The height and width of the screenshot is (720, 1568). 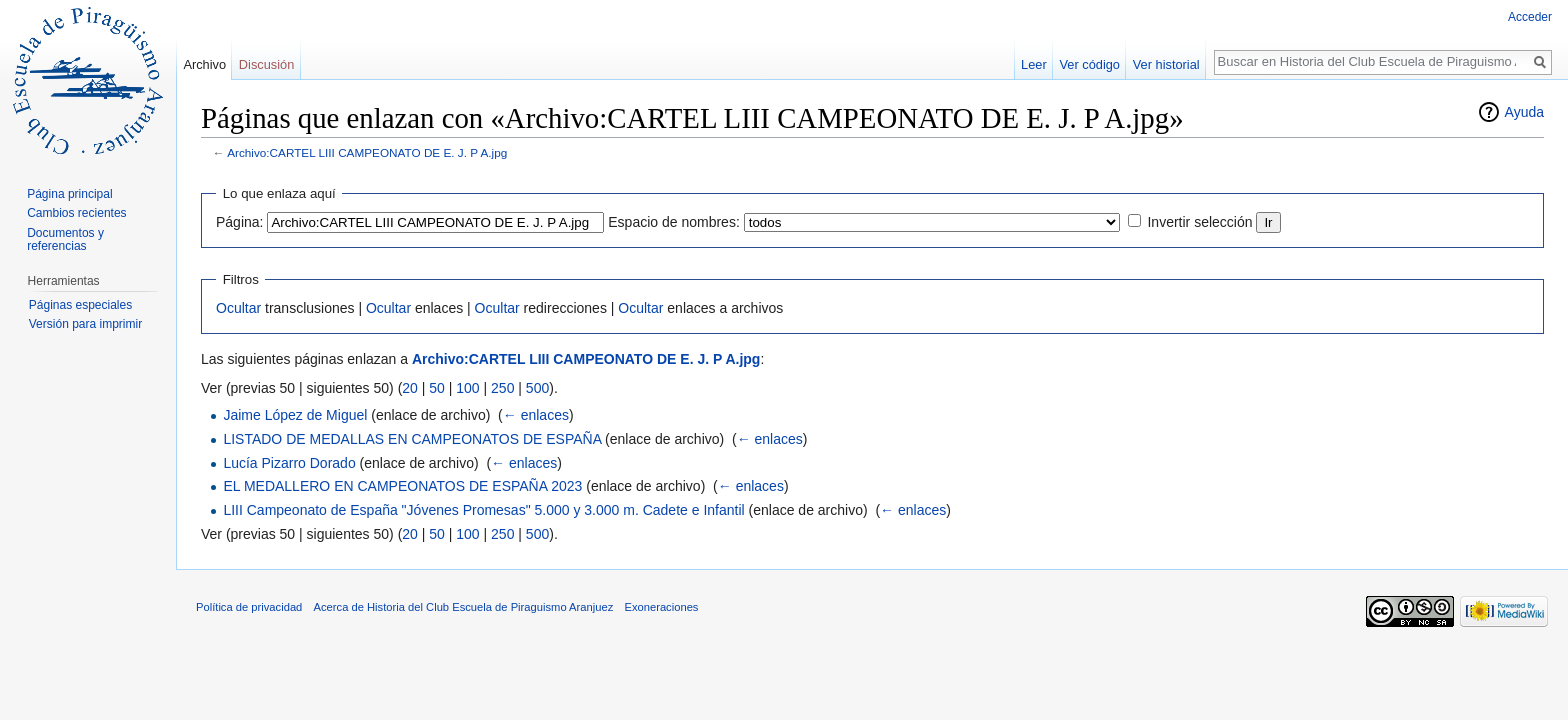 I want to click on 500, so click(x=537, y=388).